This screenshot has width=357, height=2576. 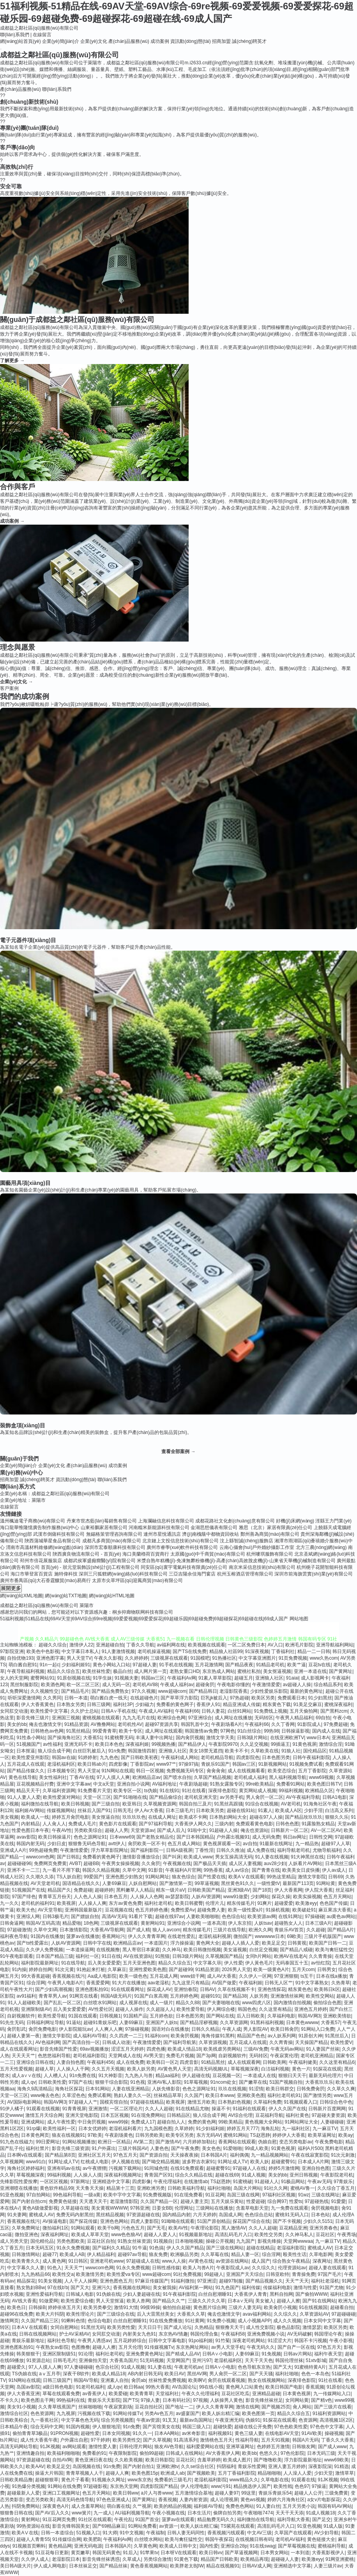 What do you see at coordinates (69, 2089) in the screenshot?
I see `海角社区探花` at bounding box center [69, 2089].